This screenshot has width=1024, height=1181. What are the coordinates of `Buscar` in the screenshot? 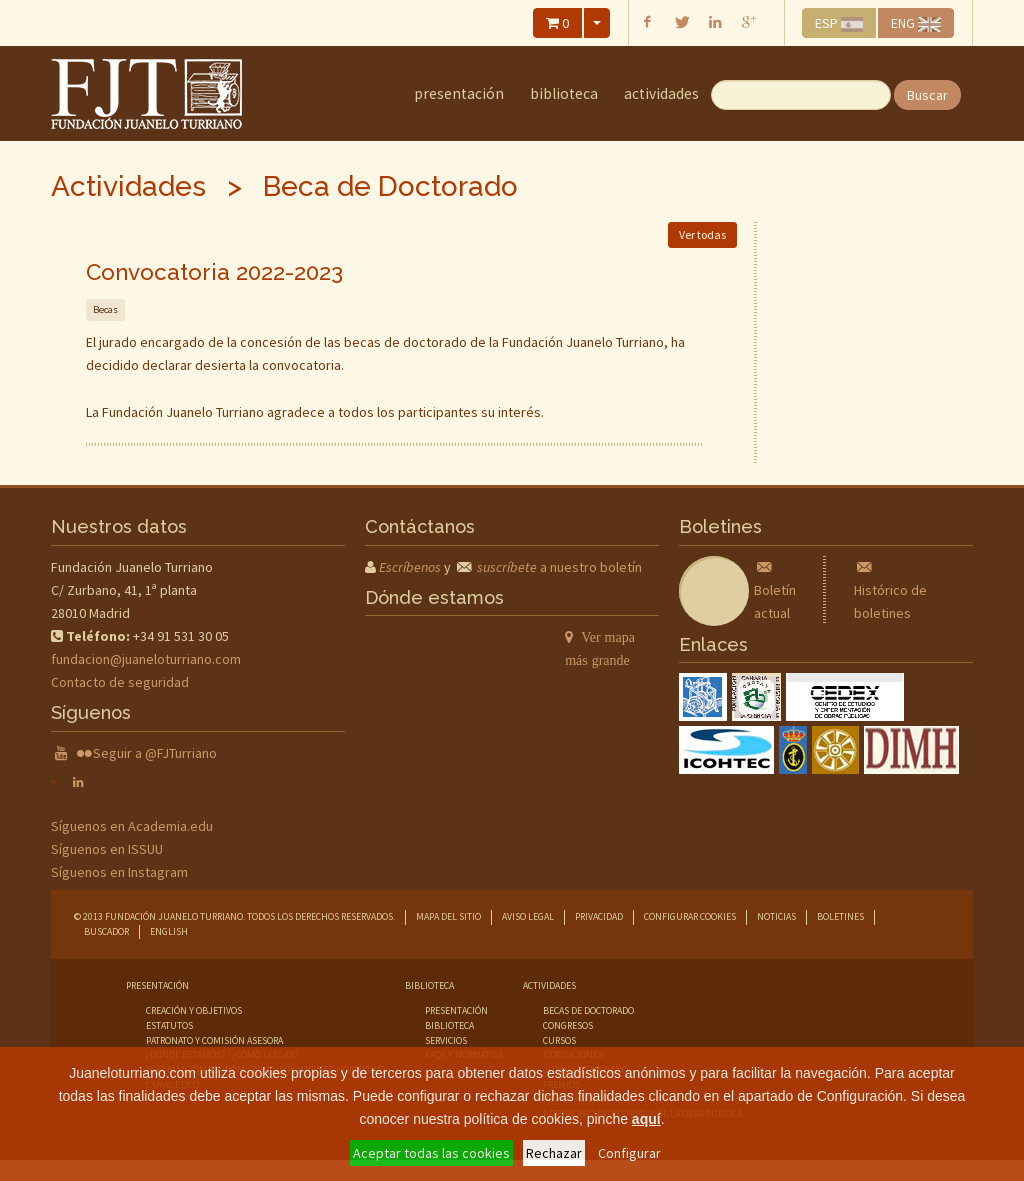 It's located at (927, 95).